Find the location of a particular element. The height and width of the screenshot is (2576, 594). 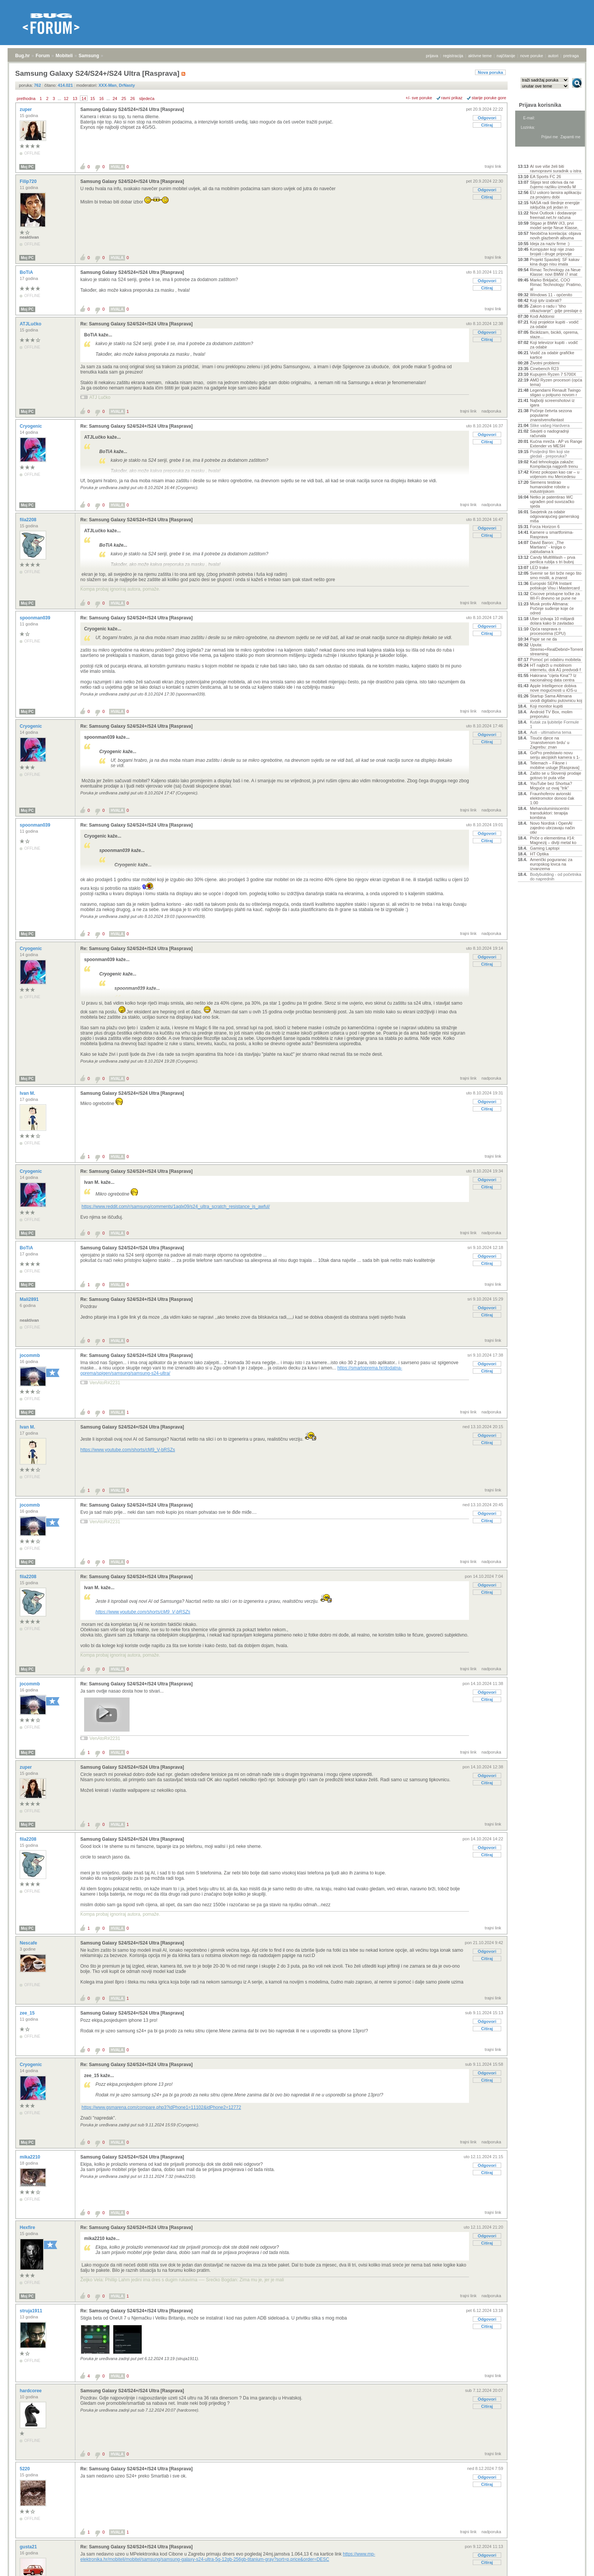

AMD Ryzen procesori (opća tema) is located at coordinates (556, 382).